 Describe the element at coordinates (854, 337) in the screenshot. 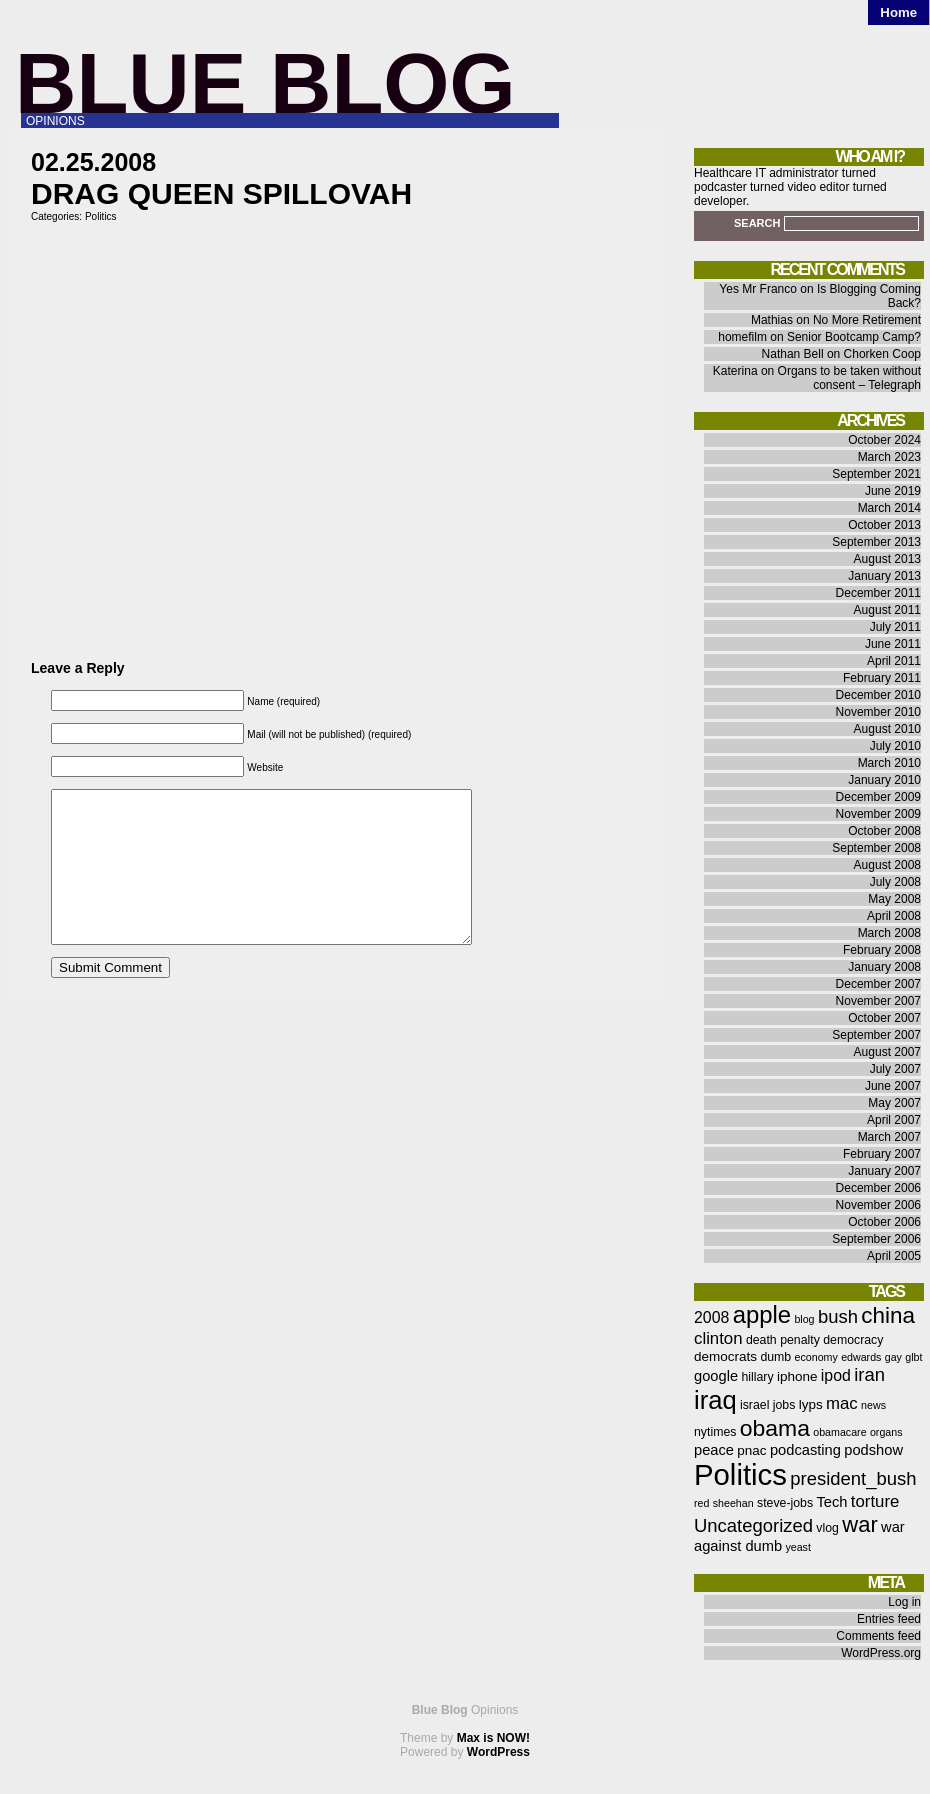

I see `Senior Bootcamp Camp?` at that location.